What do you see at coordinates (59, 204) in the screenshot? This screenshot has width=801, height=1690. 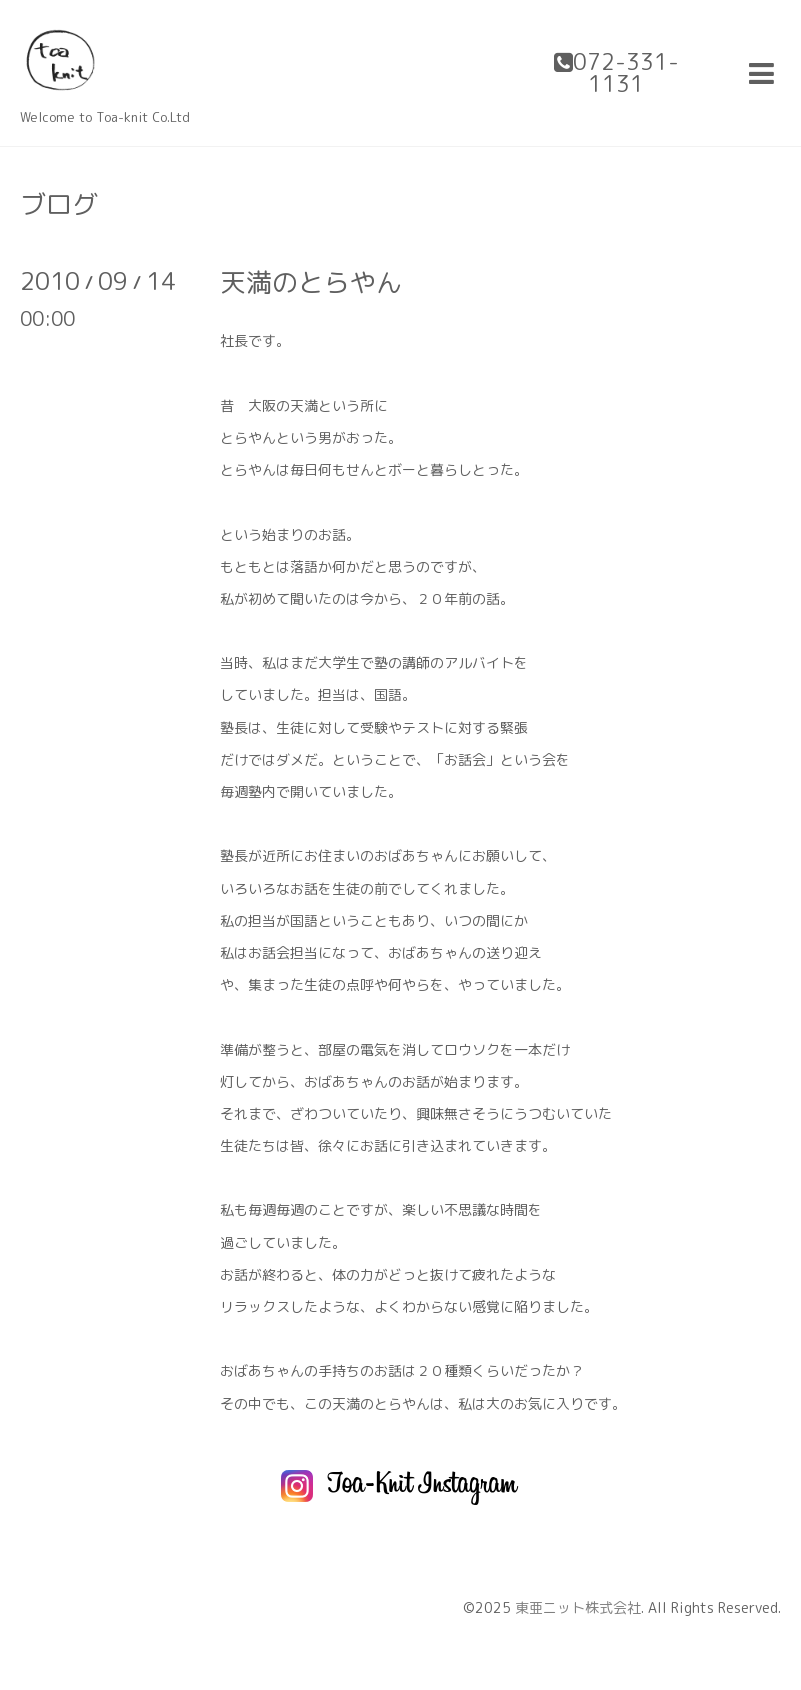 I see `ブログ` at bounding box center [59, 204].